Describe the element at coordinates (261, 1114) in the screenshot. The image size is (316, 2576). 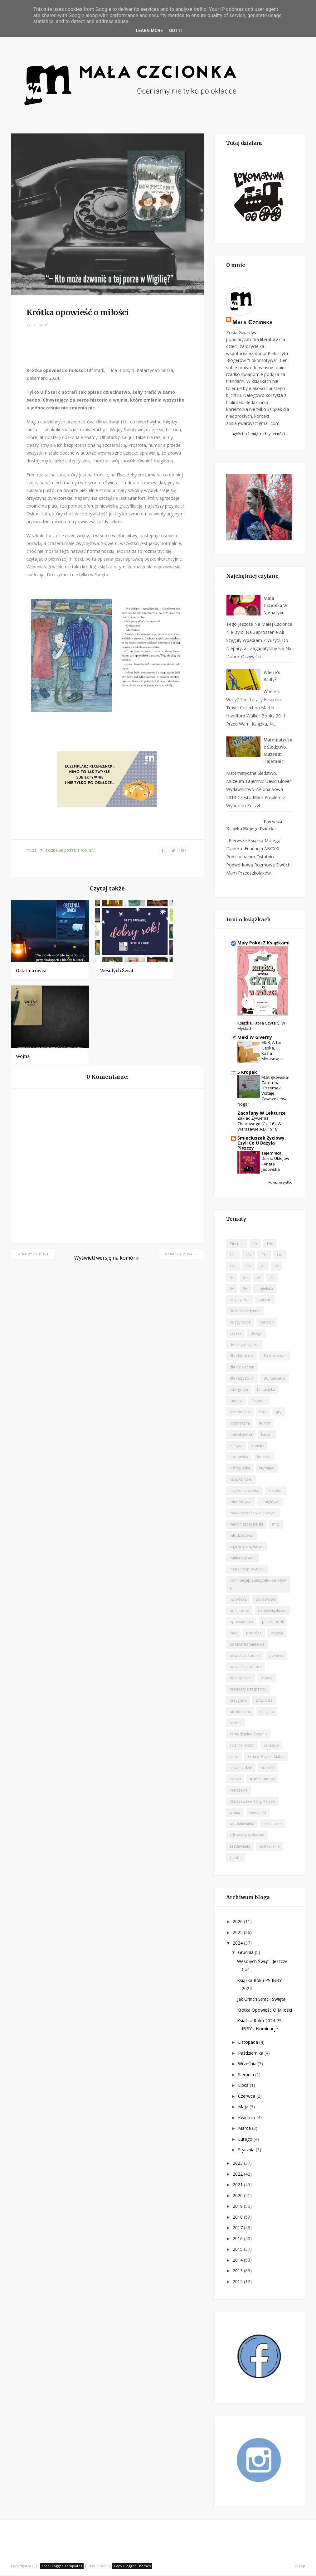
I see `Zacofany w lekturze` at that location.